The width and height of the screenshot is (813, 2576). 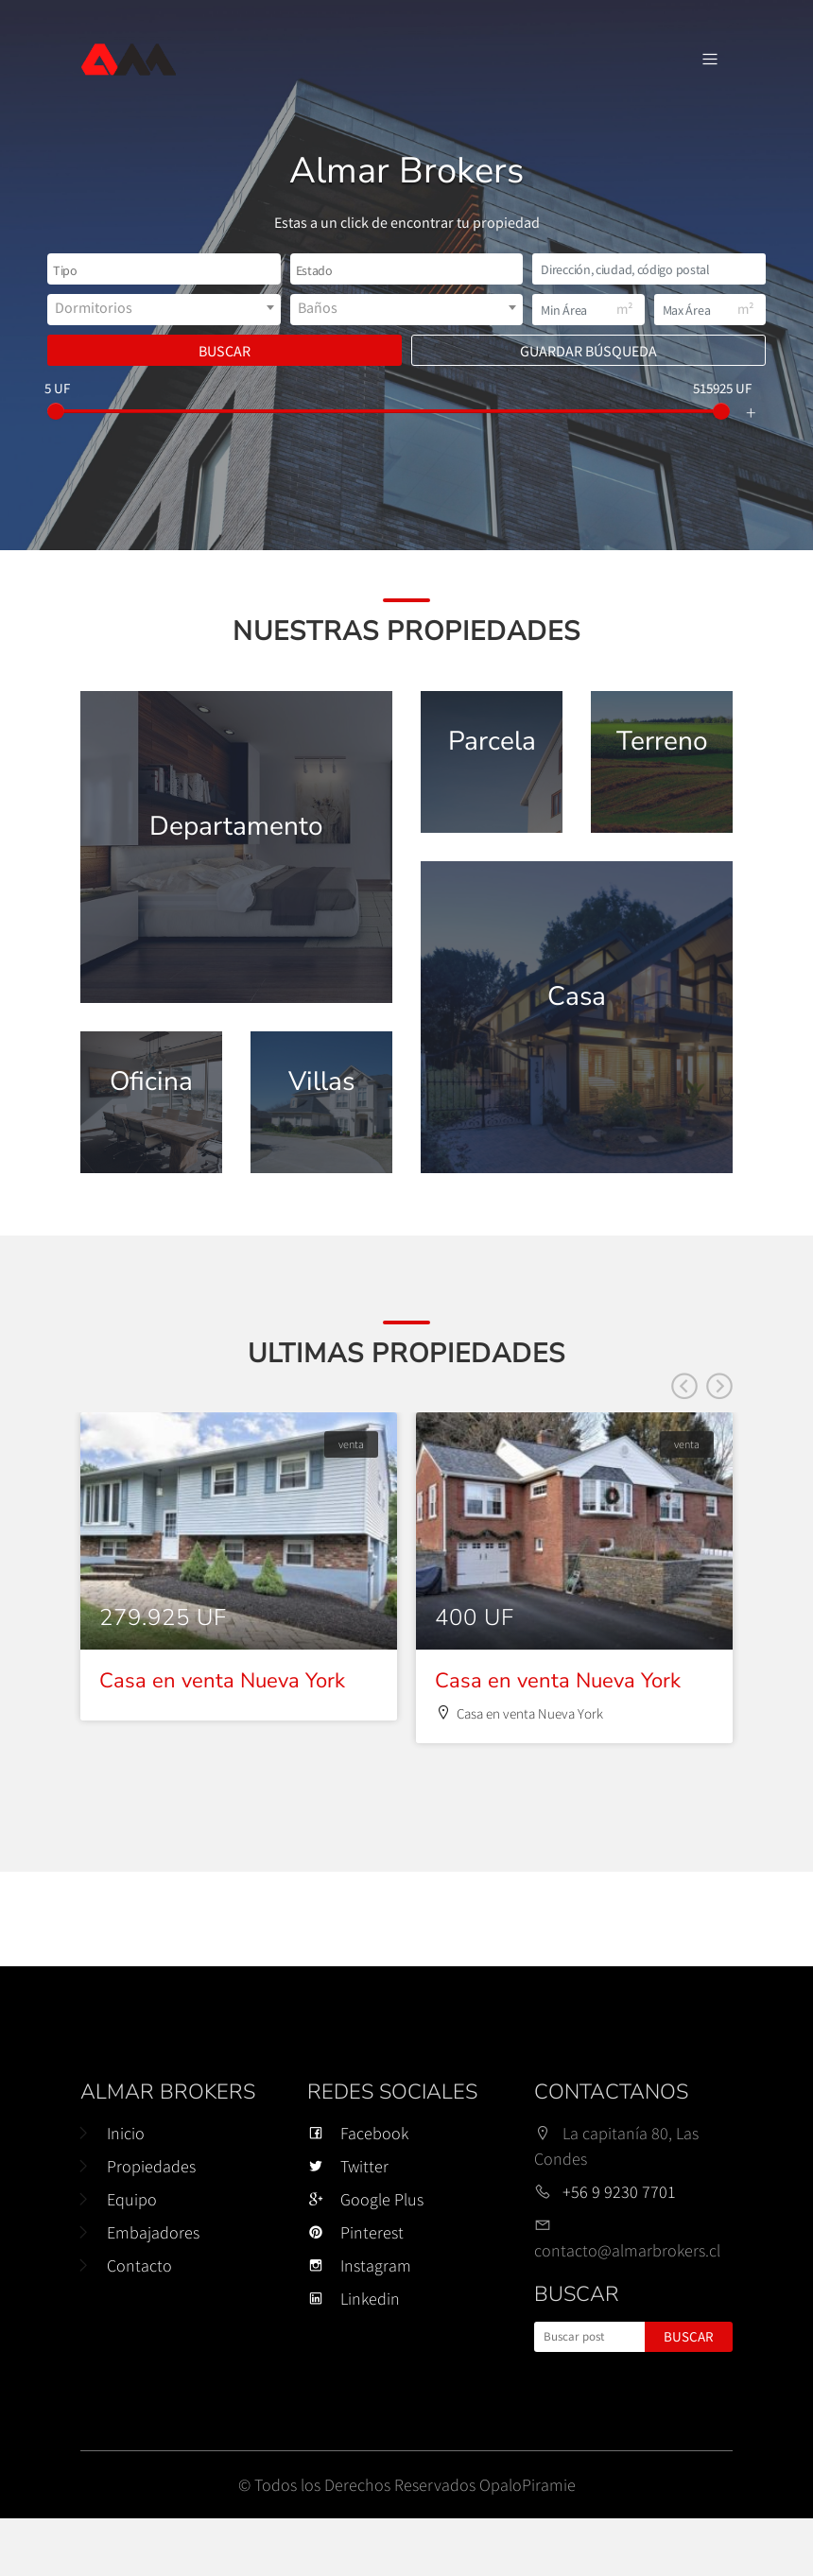 What do you see at coordinates (619, 2249) in the screenshot?
I see `+56 9 9230 7701` at bounding box center [619, 2249].